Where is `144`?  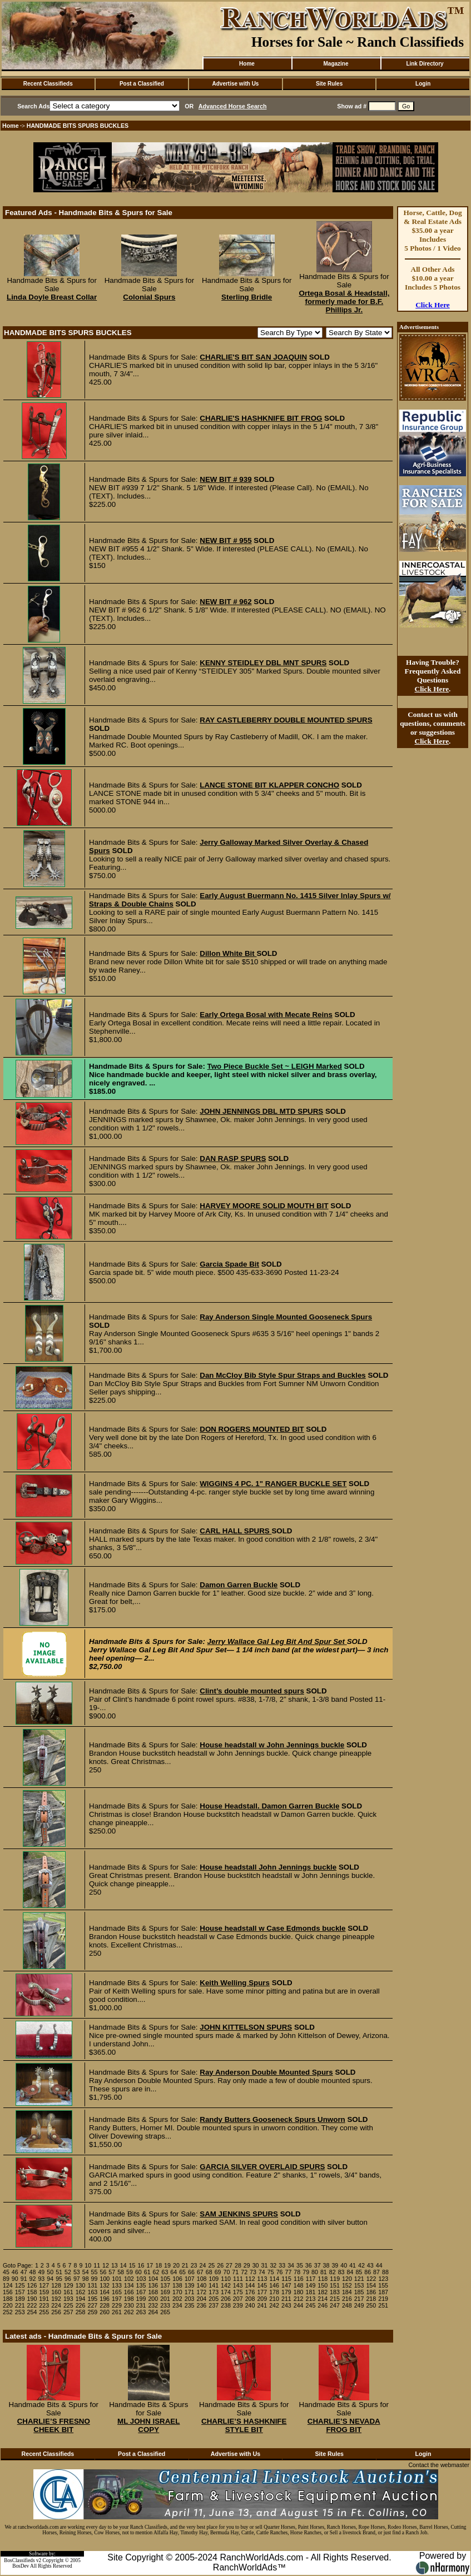
144 is located at coordinates (250, 2285).